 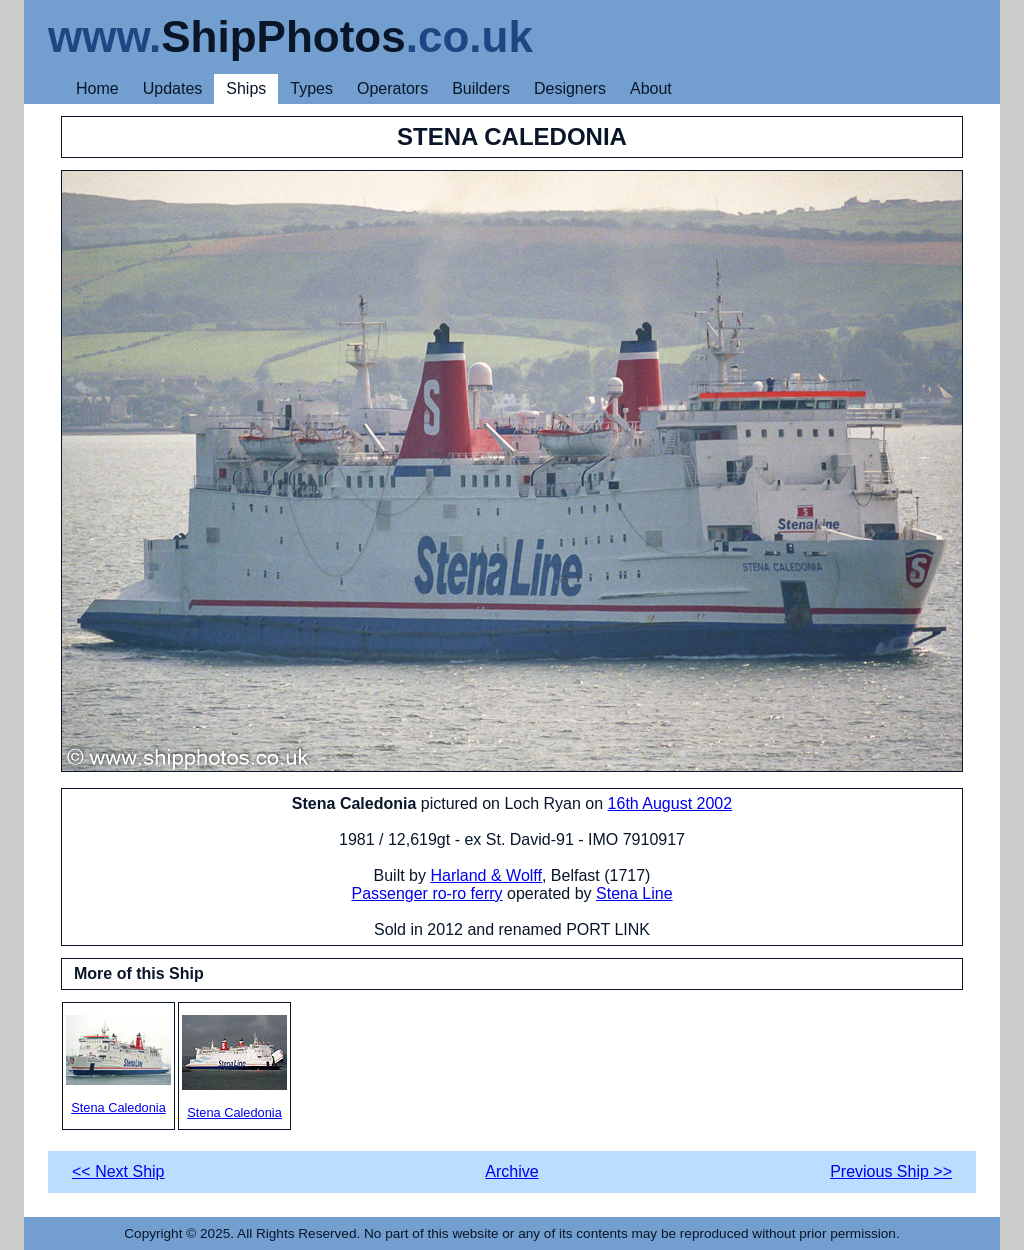 What do you see at coordinates (97, 88) in the screenshot?
I see `Home` at bounding box center [97, 88].